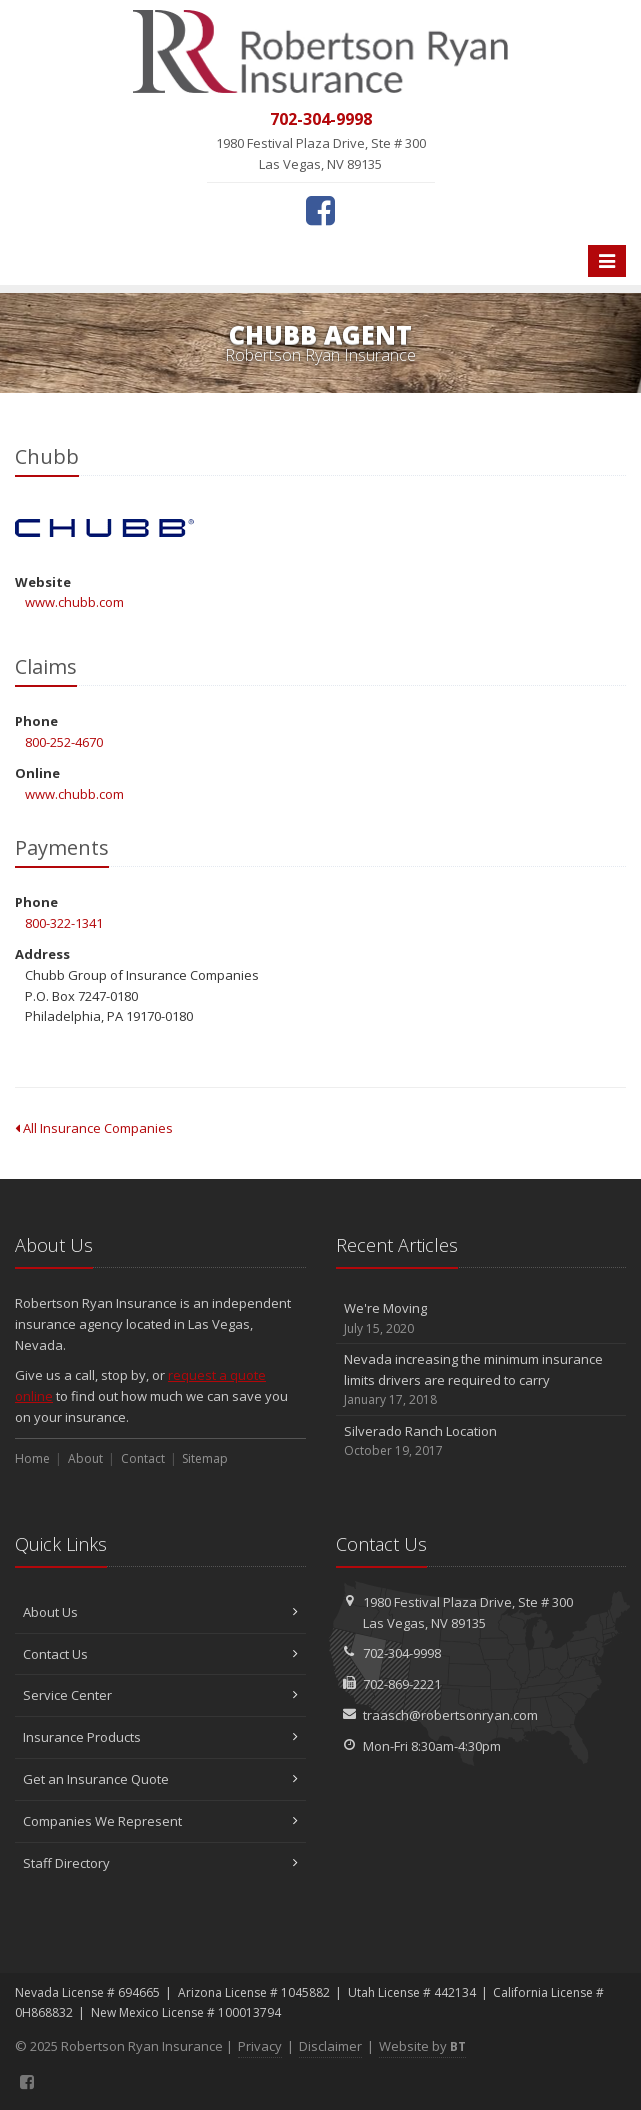 Image resolution: width=641 pixels, height=2110 pixels. I want to click on Website by [Website by BT (opens in a new tab)], so click(422, 2046).